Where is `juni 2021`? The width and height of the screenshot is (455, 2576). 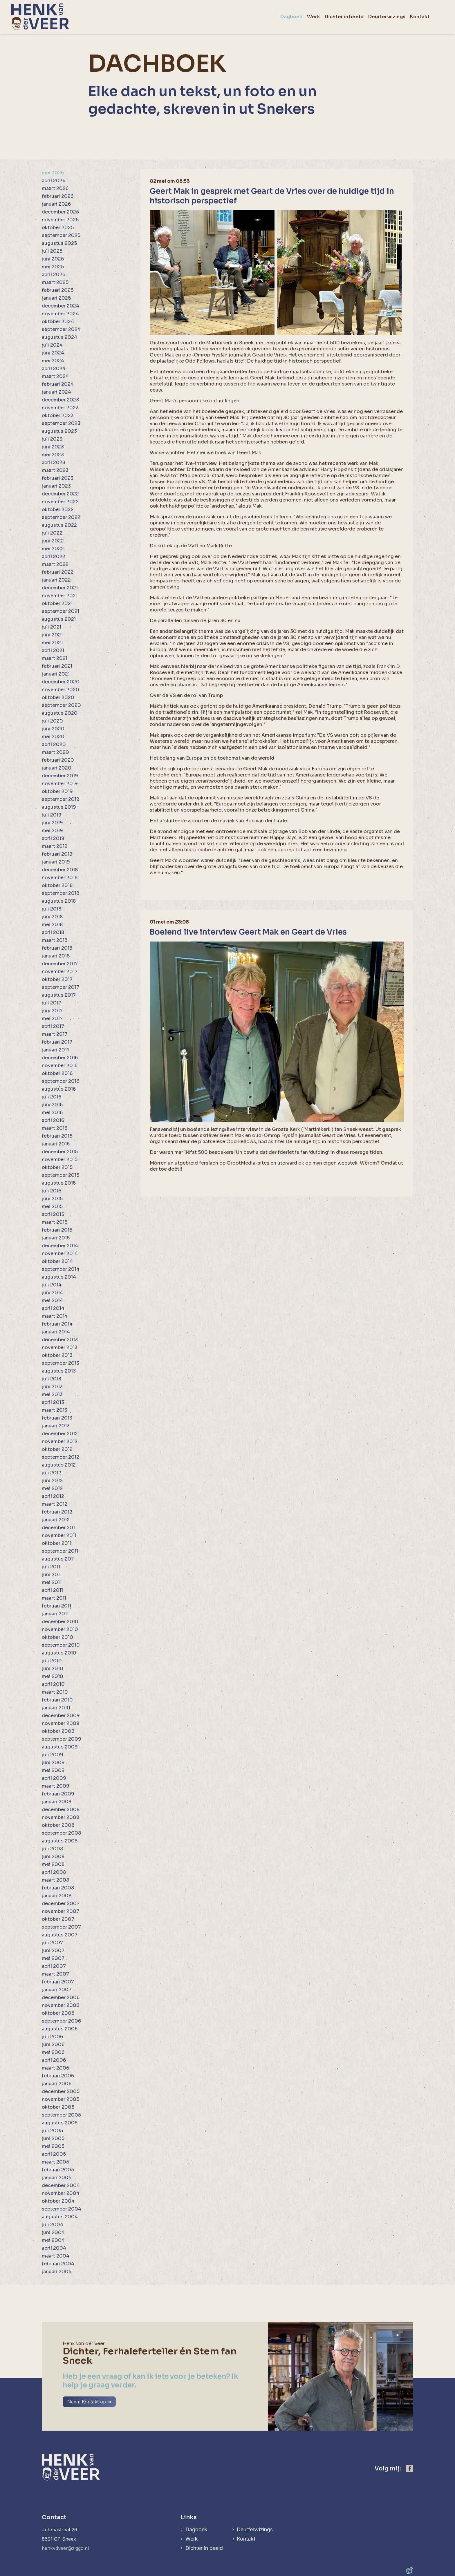 juni 2021 is located at coordinates (52, 635).